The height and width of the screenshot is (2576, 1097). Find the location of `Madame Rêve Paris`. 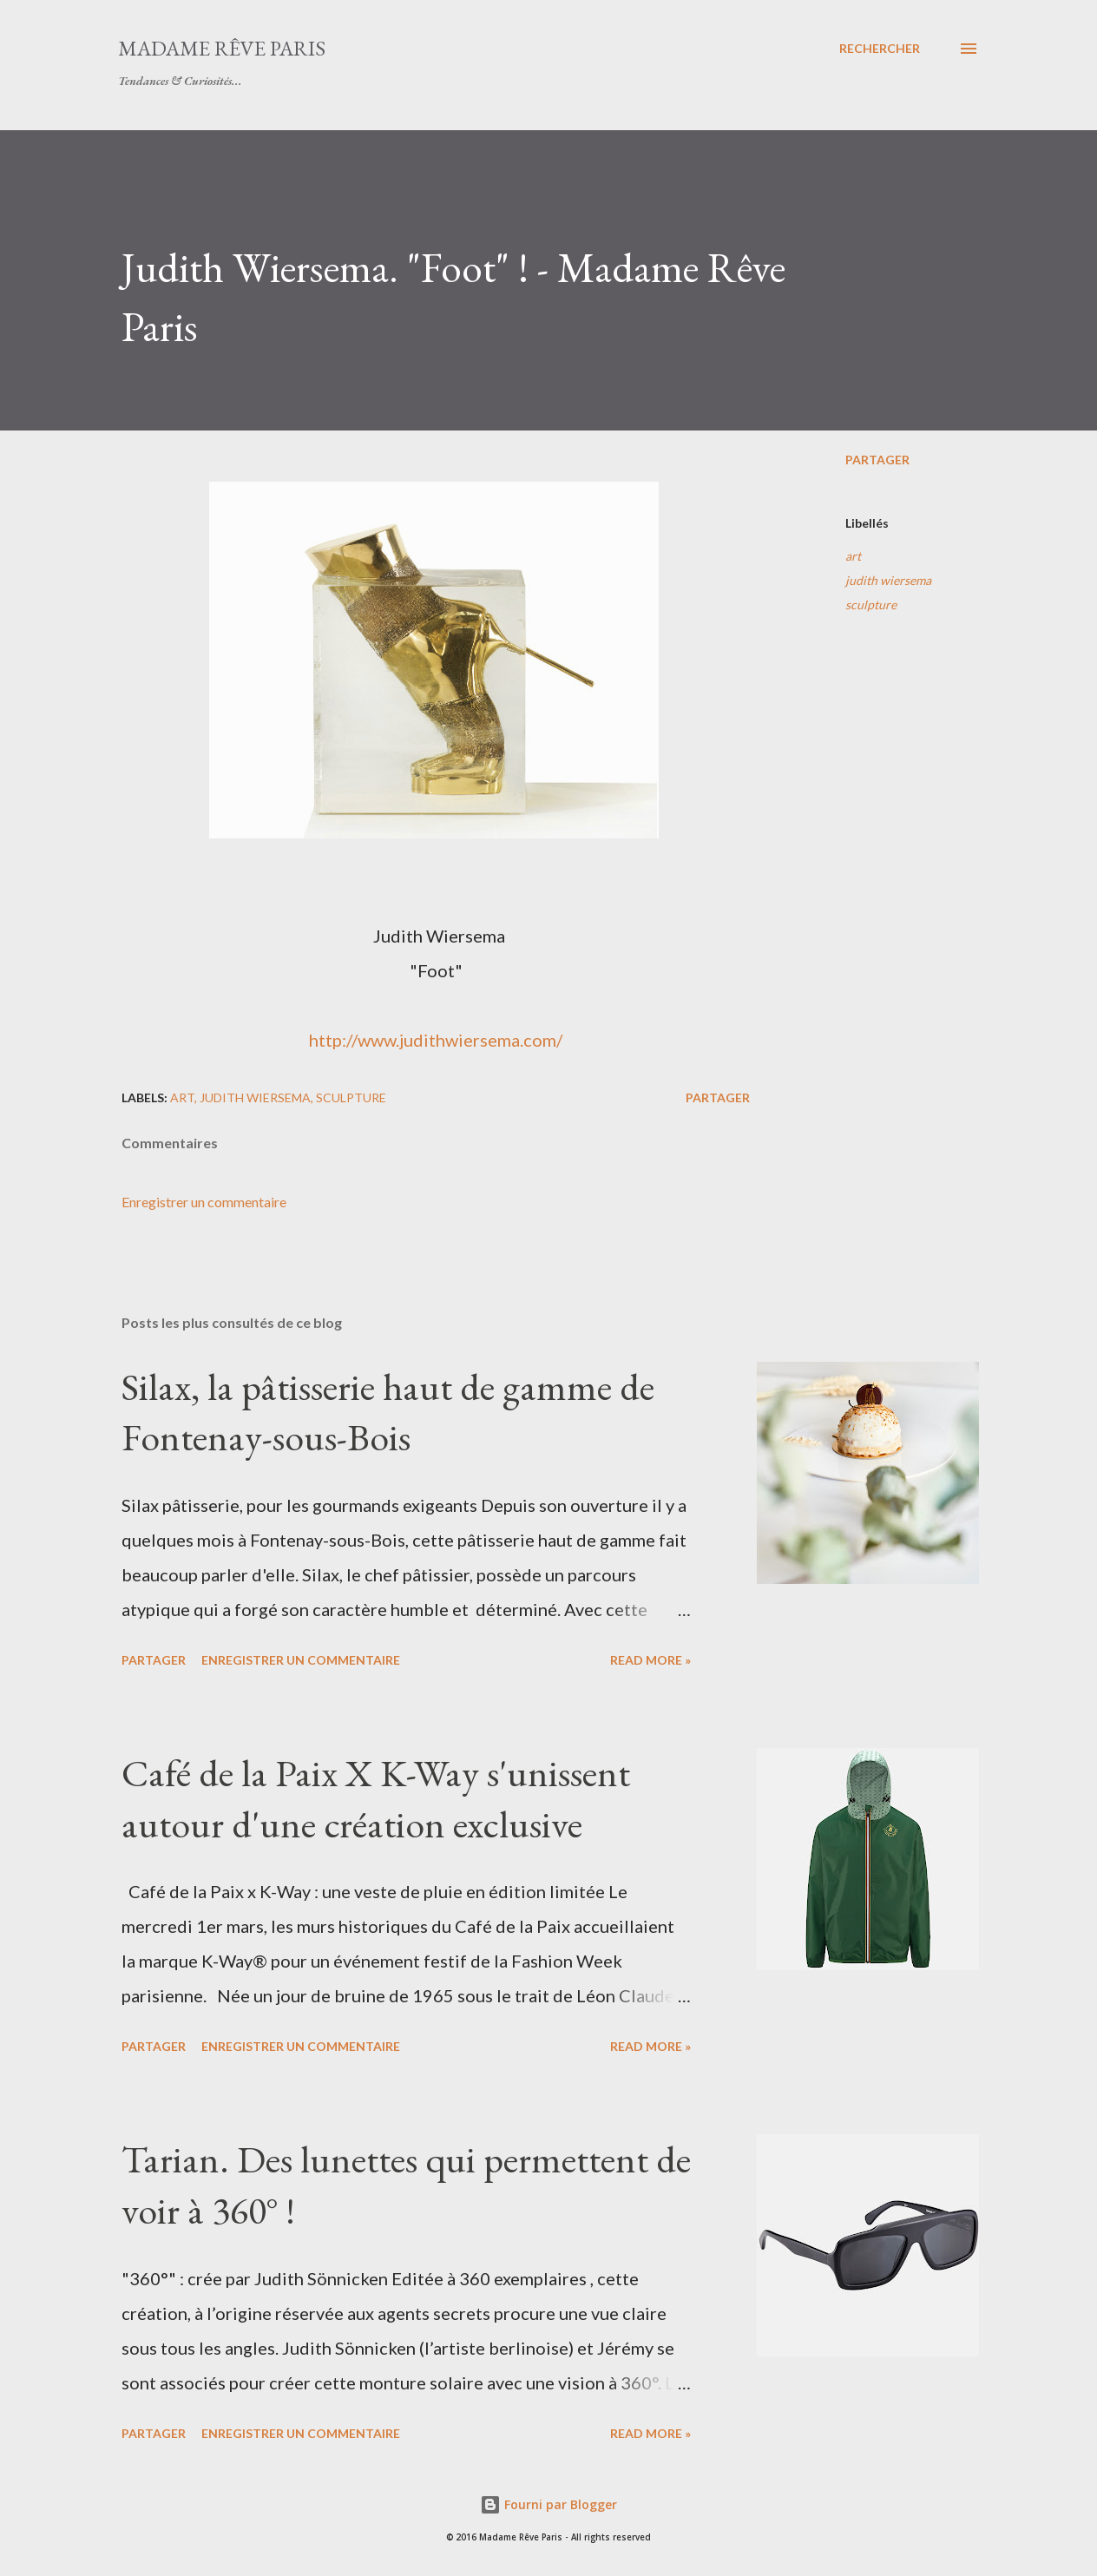

Madame Rêve Paris is located at coordinates (221, 48).